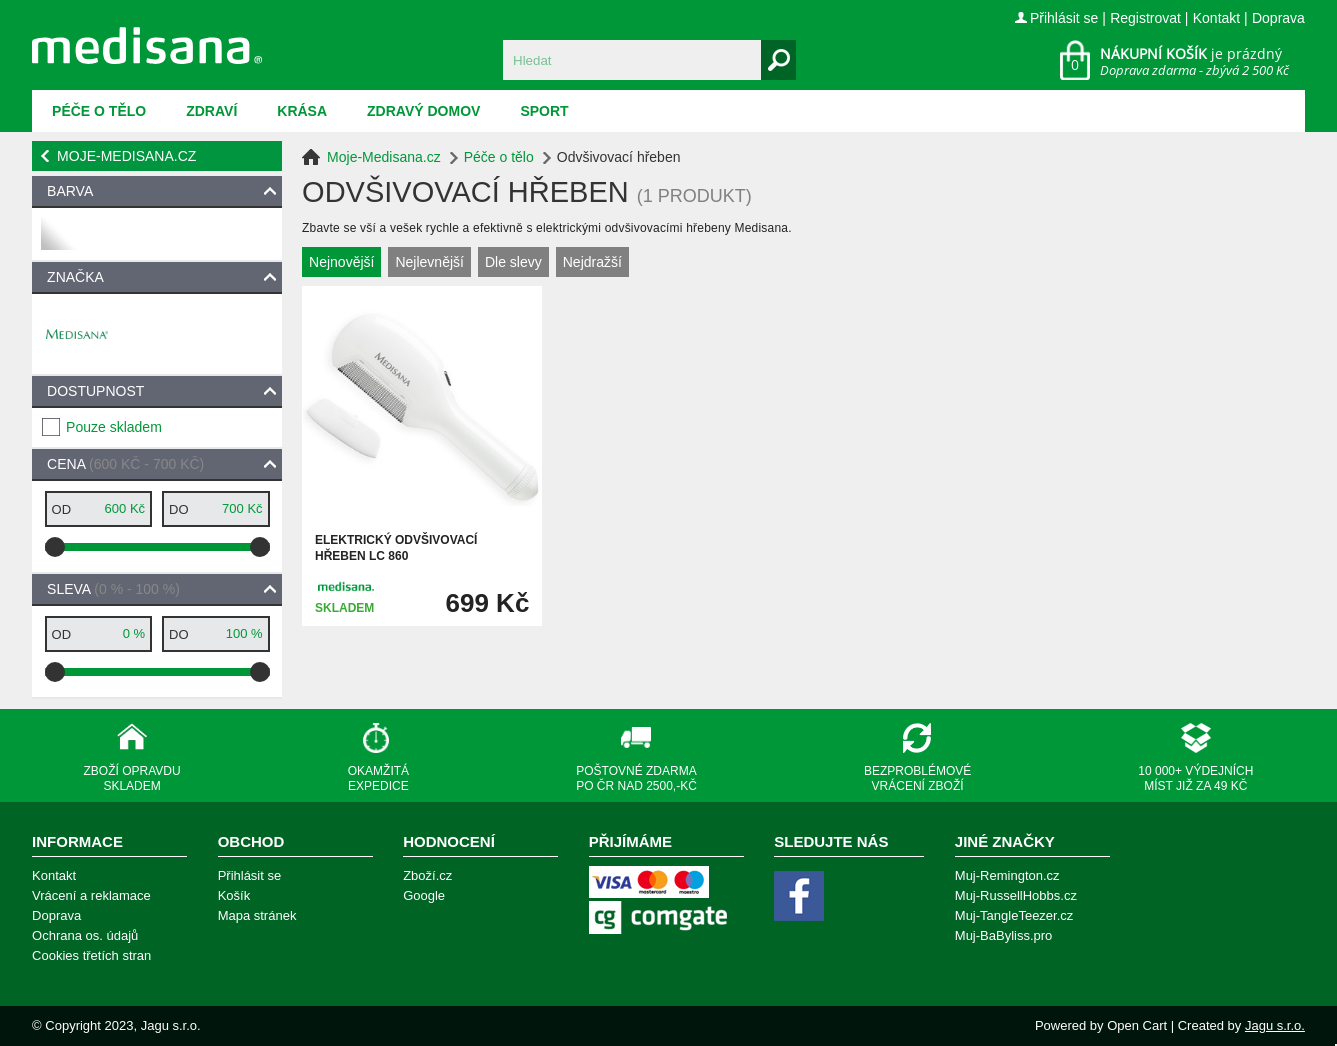 The height and width of the screenshot is (1046, 1337). I want to click on Jagu s.r.o., so click(1275, 1025).